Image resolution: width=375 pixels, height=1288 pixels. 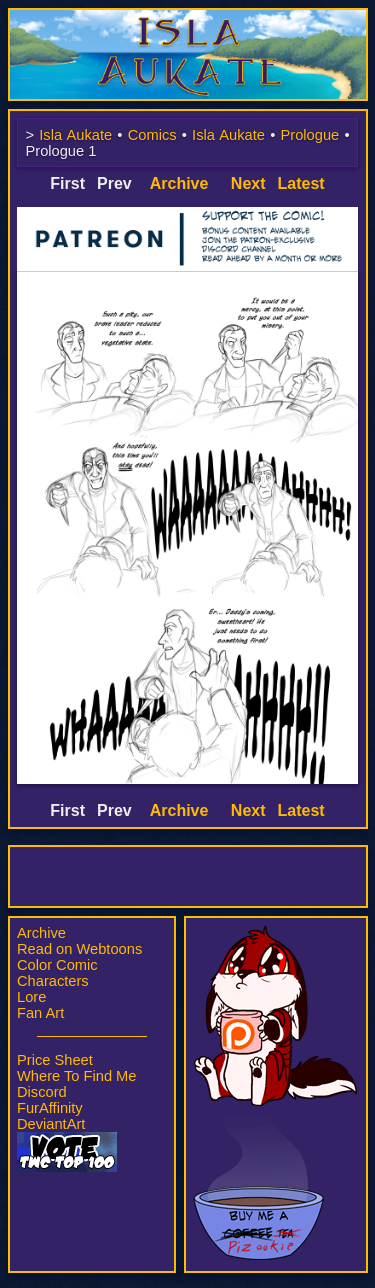 What do you see at coordinates (50, 1108) in the screenshot?
I see `FurAffinity` at bounding box center [50, 1108].